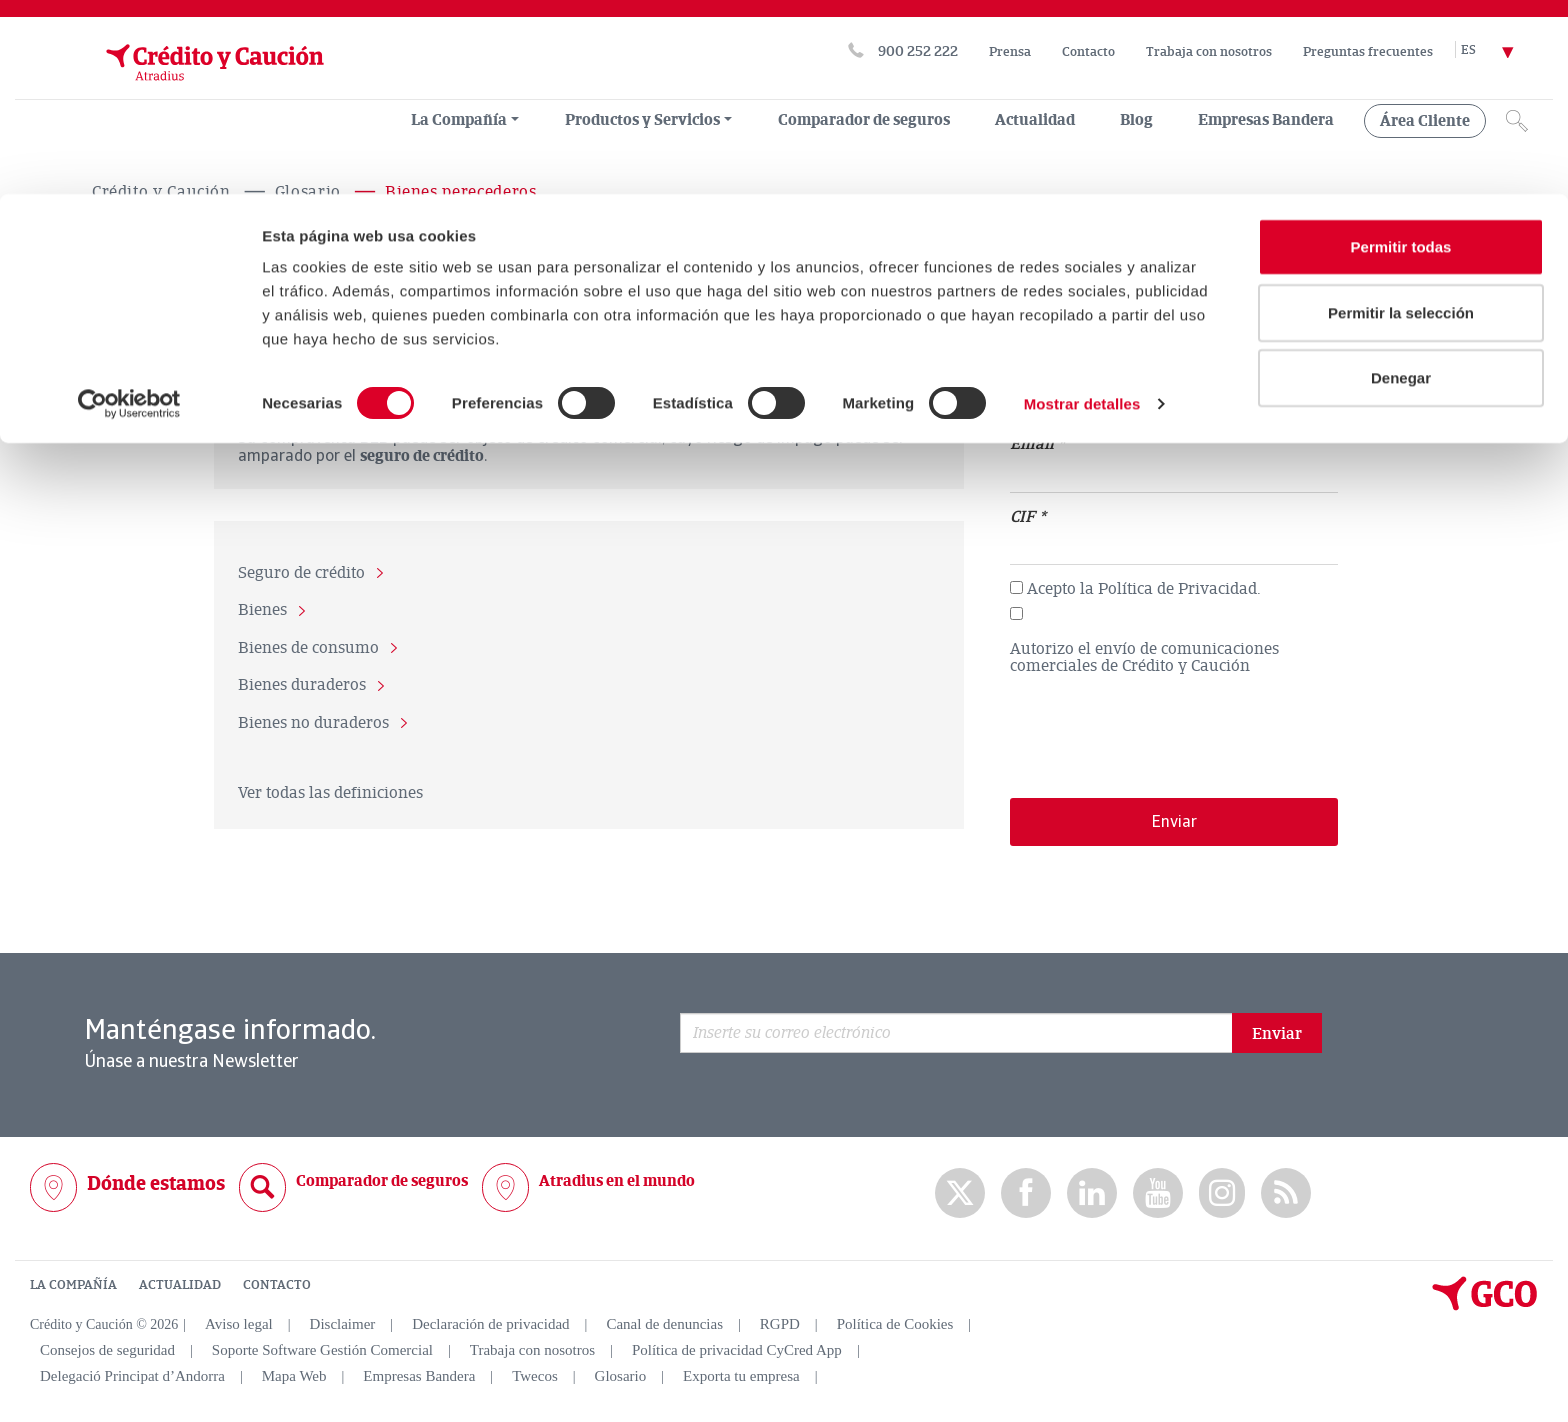  I want to click on twitter, so click(960, 1193).